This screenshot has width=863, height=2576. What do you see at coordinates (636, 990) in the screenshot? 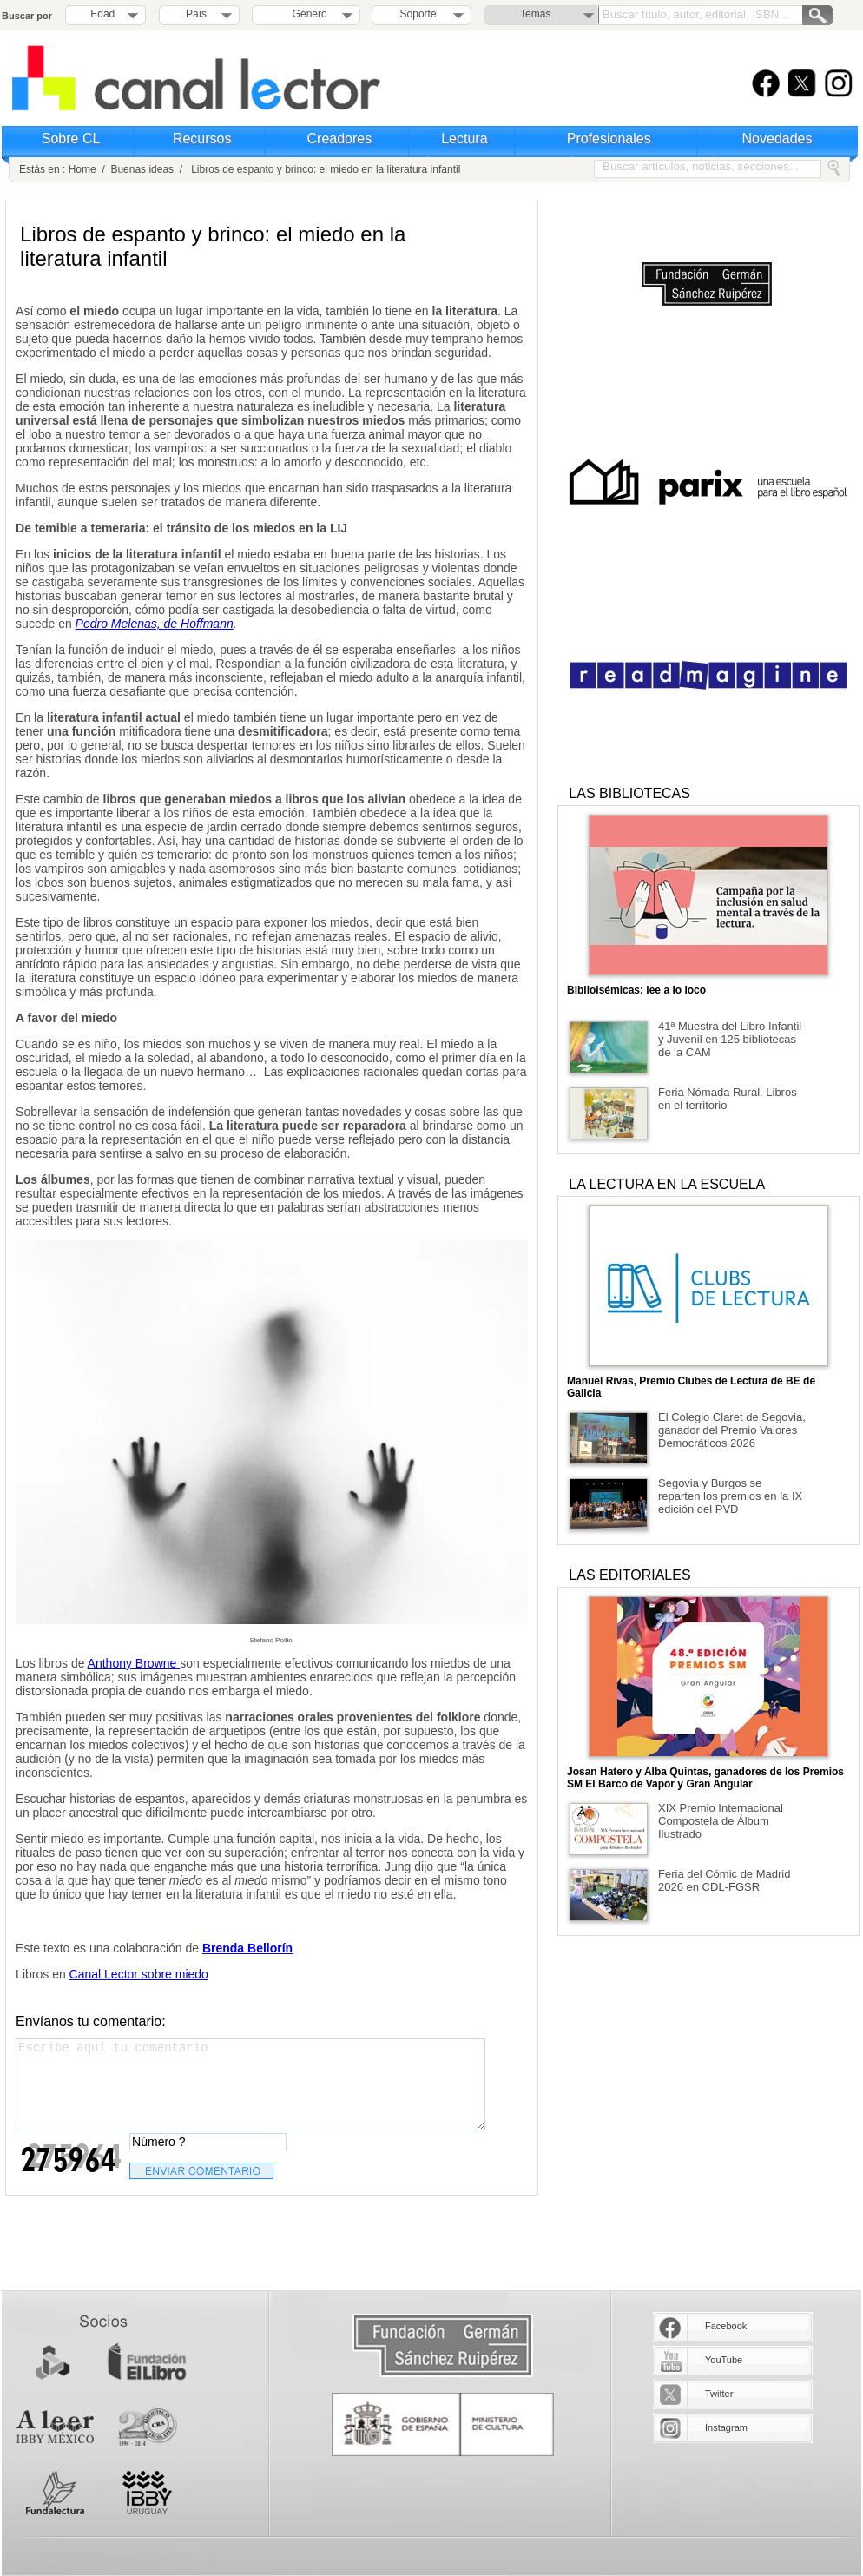
I see `Biblioisémicas: lee a lo loco` at bounding box center [636, 990].